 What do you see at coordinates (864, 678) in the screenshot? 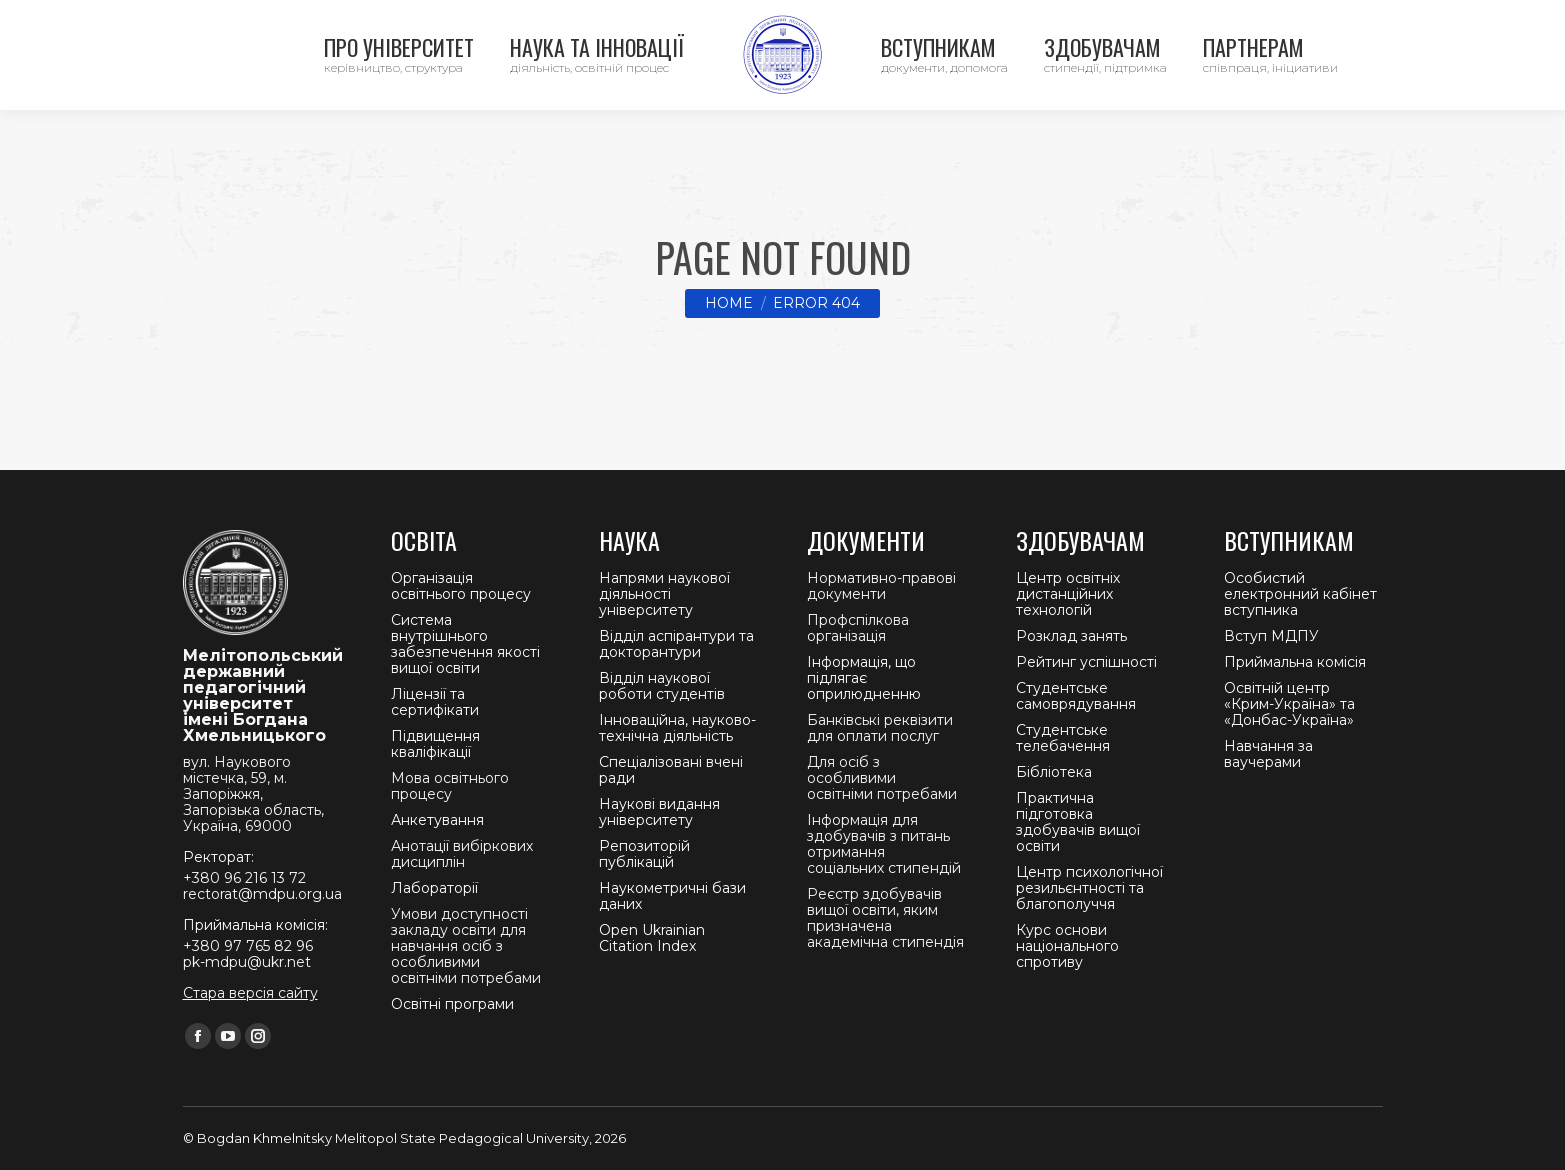
I see `Інформація, що підлягає оприлюдненню` at bounding box center [864, 678].